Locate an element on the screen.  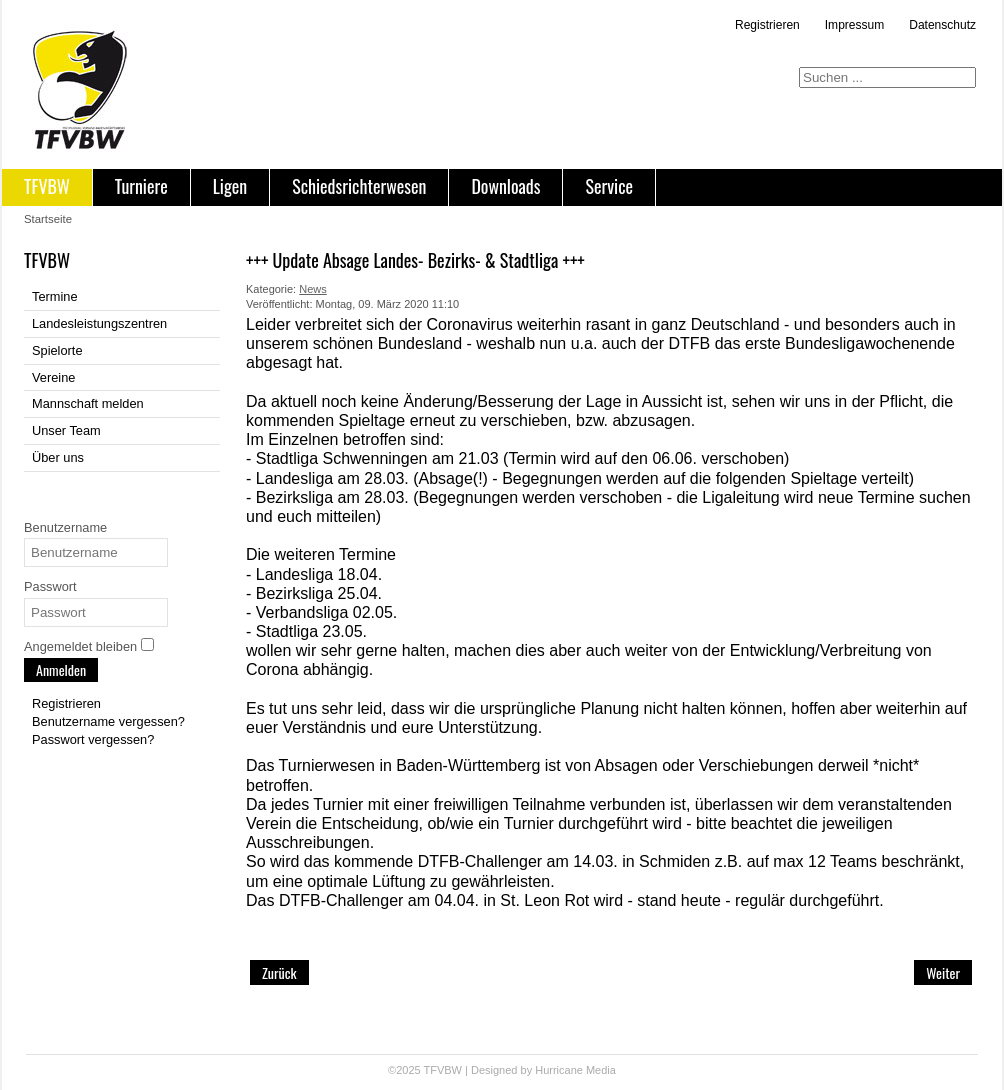
[Nächster Beitrag: +++ Absage Landesligaspieltag 1 in Pfullingen +++] is located at coordinates (943, 972).